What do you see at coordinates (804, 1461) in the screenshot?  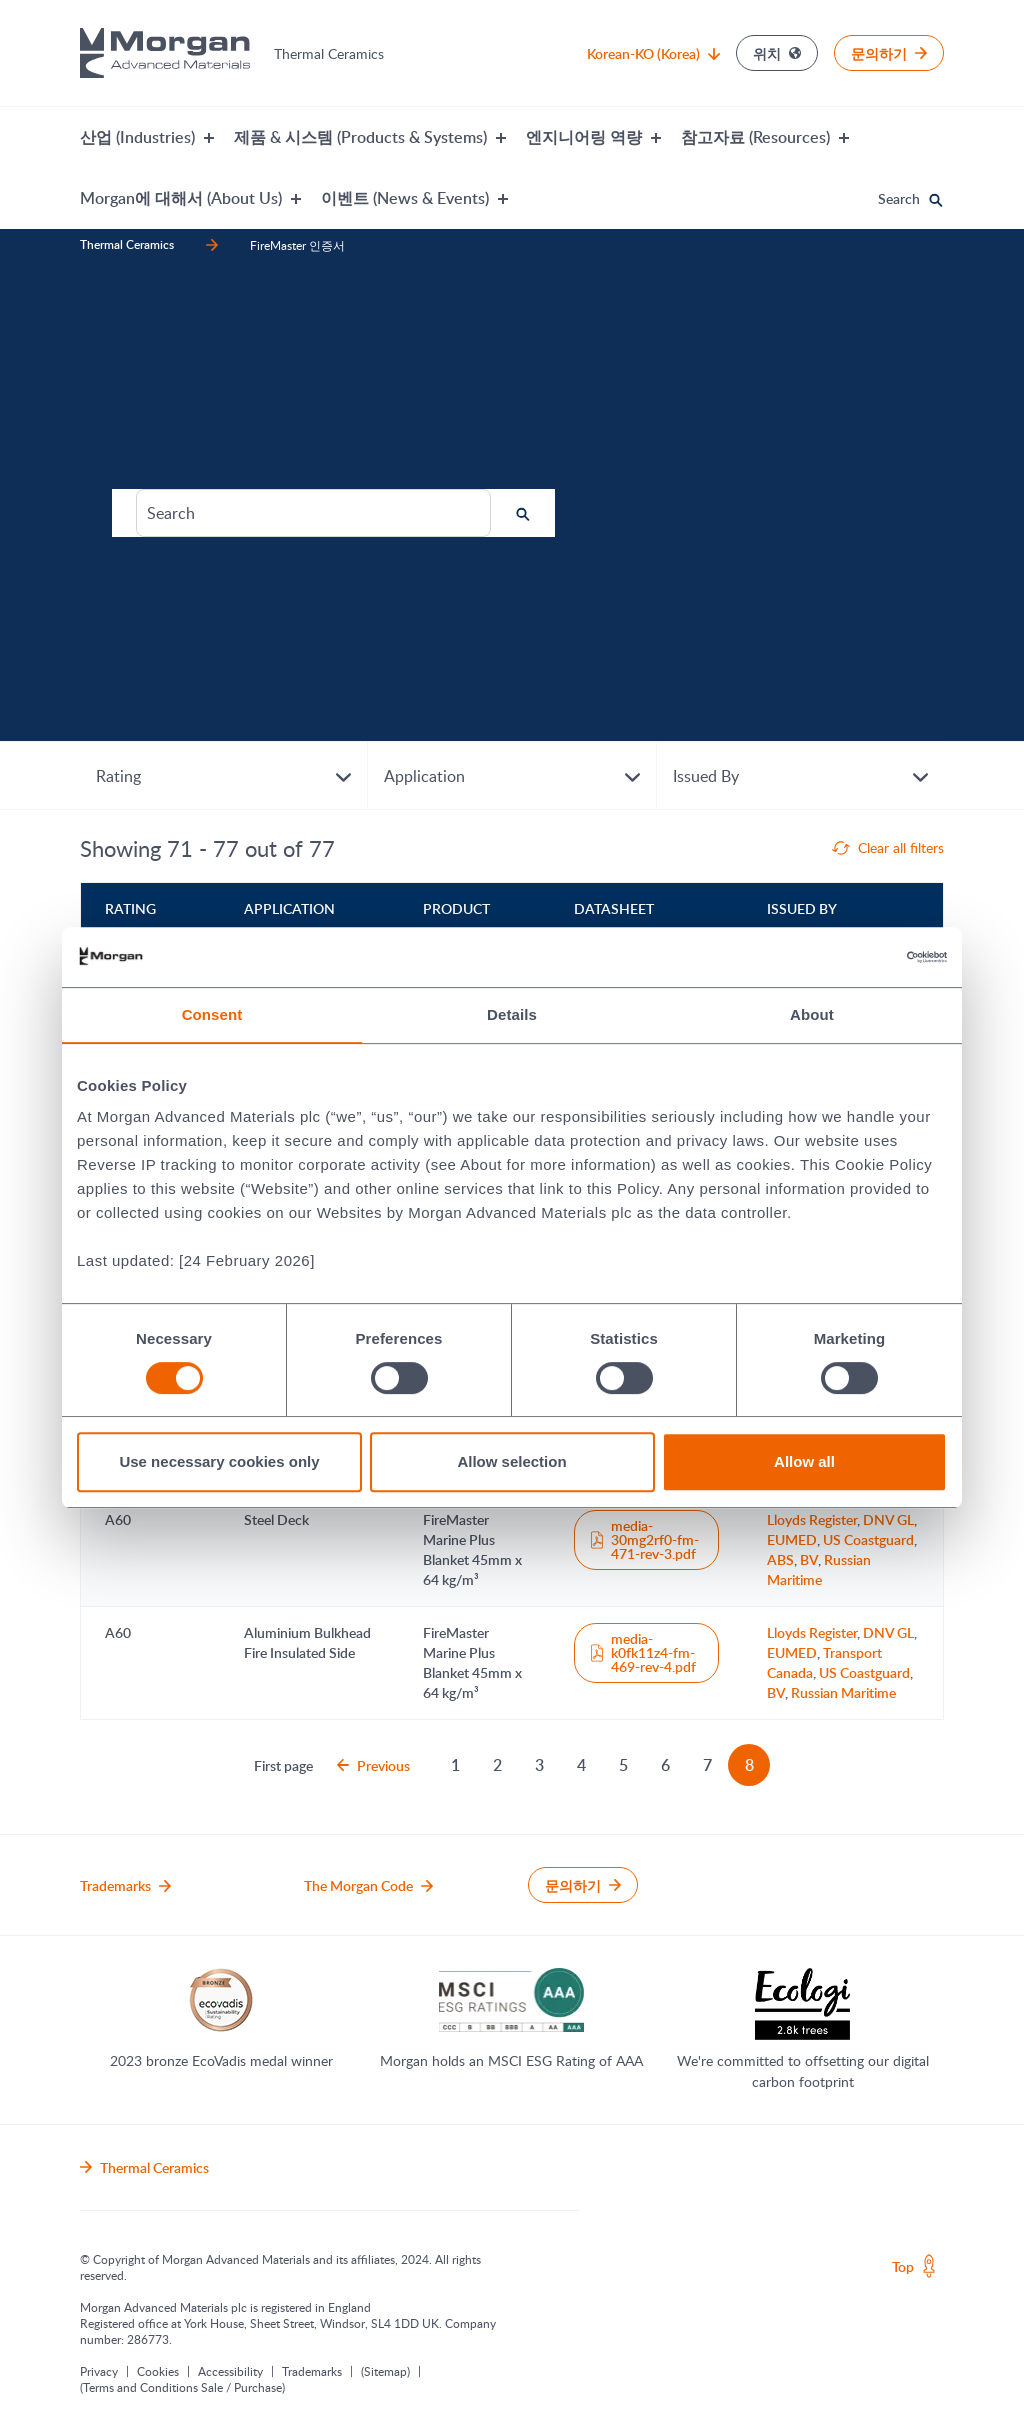 I see `Allow all` at bounding box center [804, 1461].